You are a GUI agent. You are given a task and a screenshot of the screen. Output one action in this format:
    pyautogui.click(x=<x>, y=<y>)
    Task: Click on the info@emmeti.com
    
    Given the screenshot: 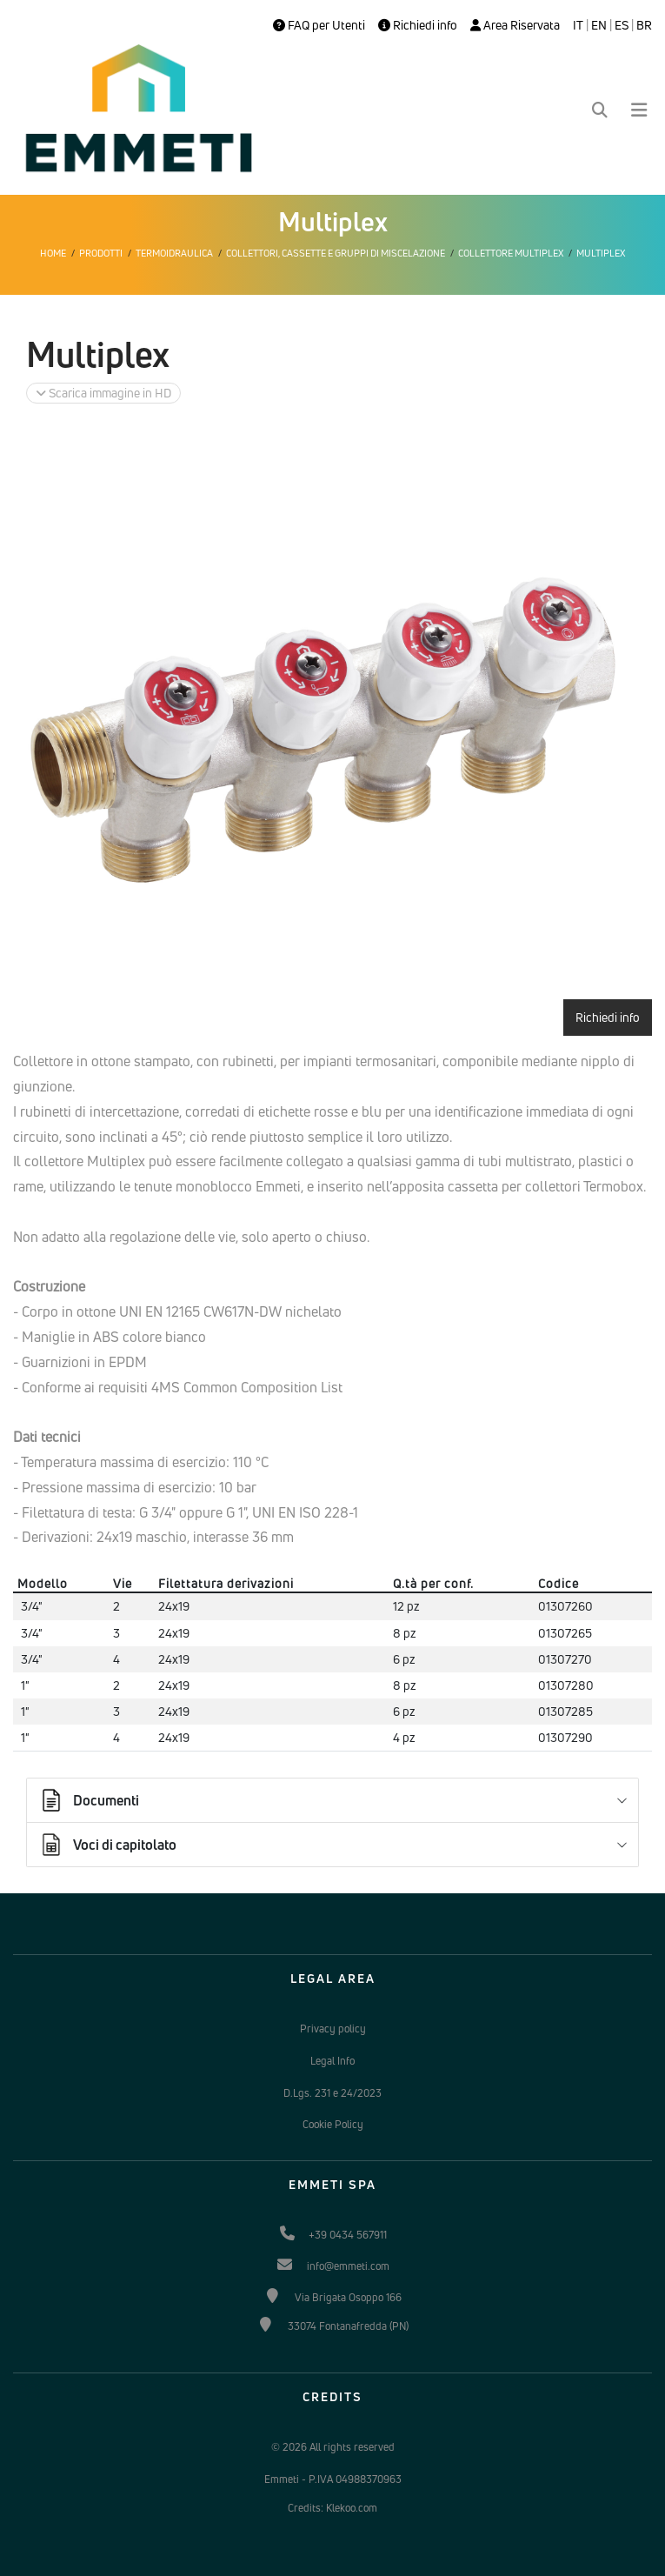 What is the action you would take?
    pyautogui.click(x=348, y=2266)
    